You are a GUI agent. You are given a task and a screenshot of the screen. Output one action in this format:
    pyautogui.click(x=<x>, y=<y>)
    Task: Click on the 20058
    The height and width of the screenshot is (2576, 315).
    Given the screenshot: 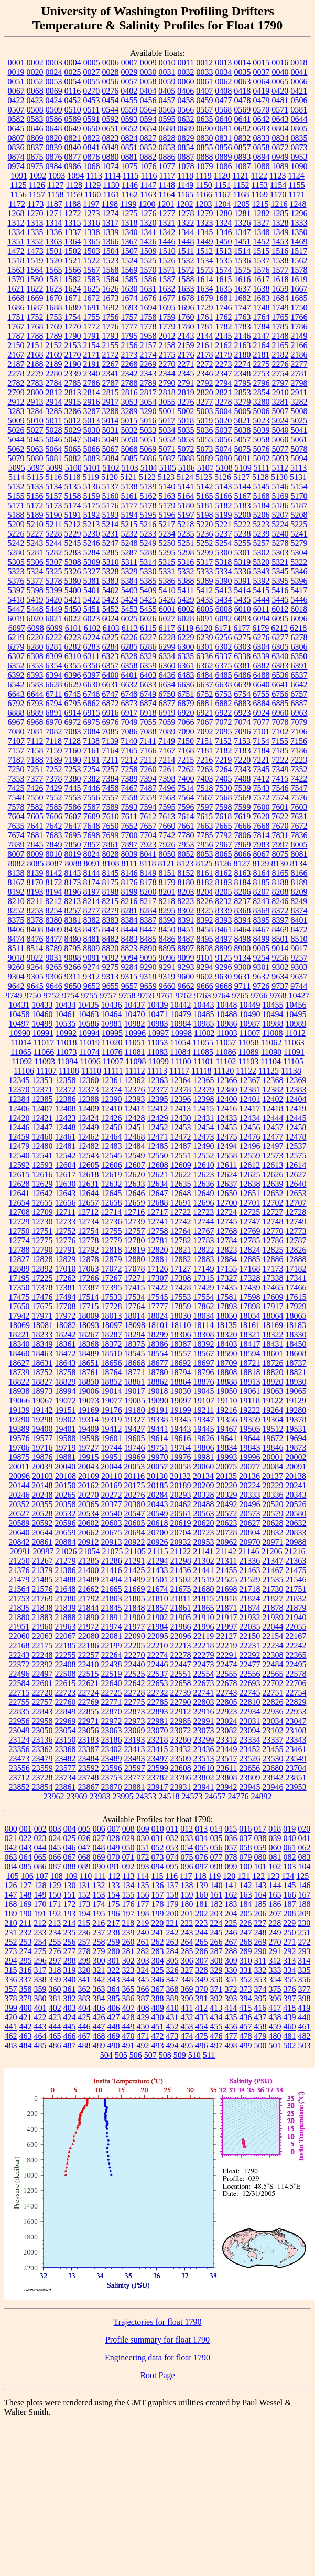 What is the action you would take?
    pyautogui.click(x=180, y=1466)
    